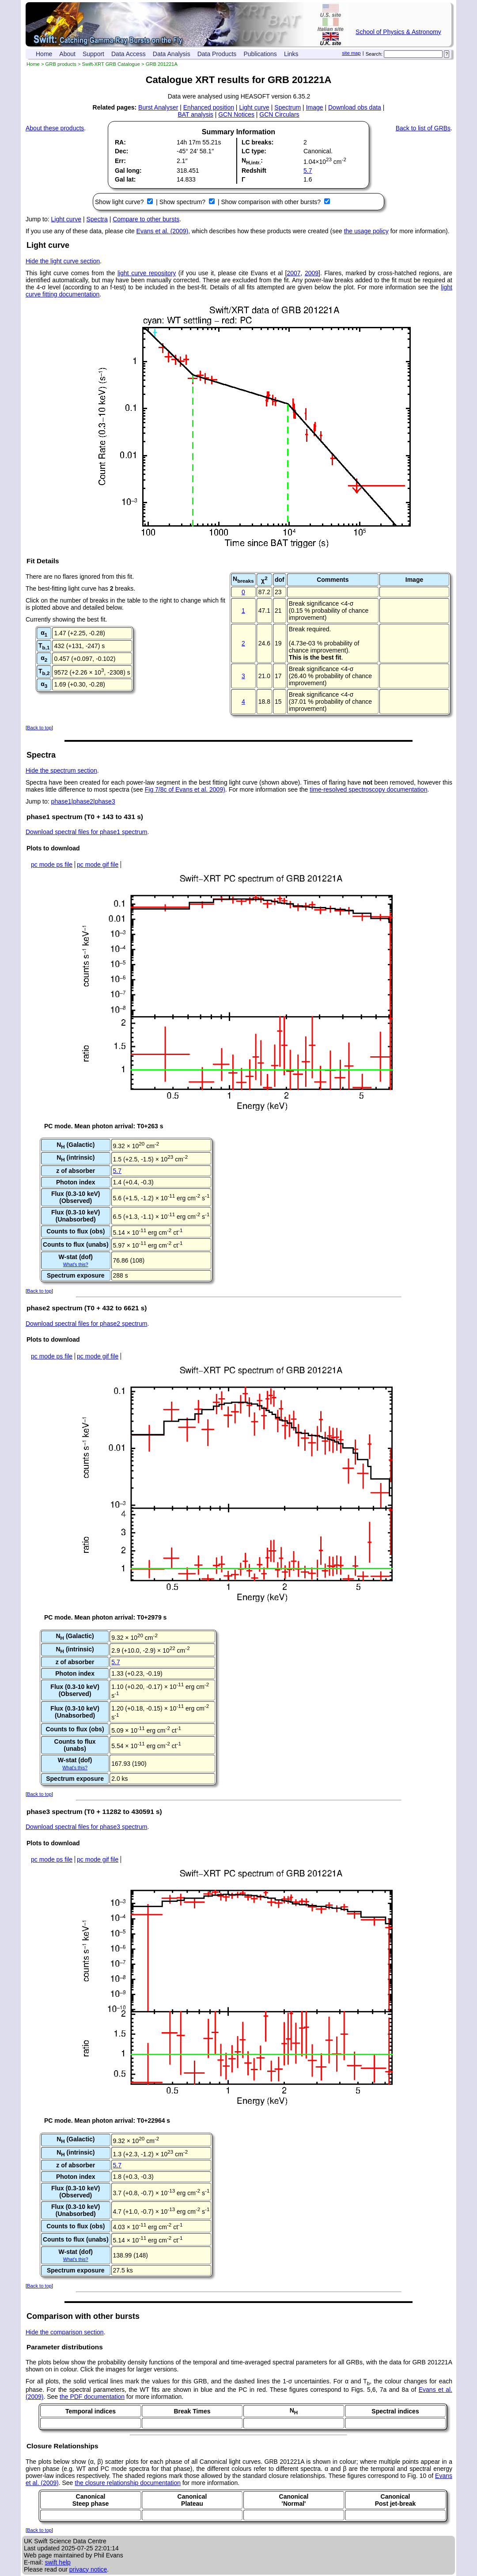 The height and width of the screenshot is (2576, 477). I want to click on 2007, so click(293, 273).